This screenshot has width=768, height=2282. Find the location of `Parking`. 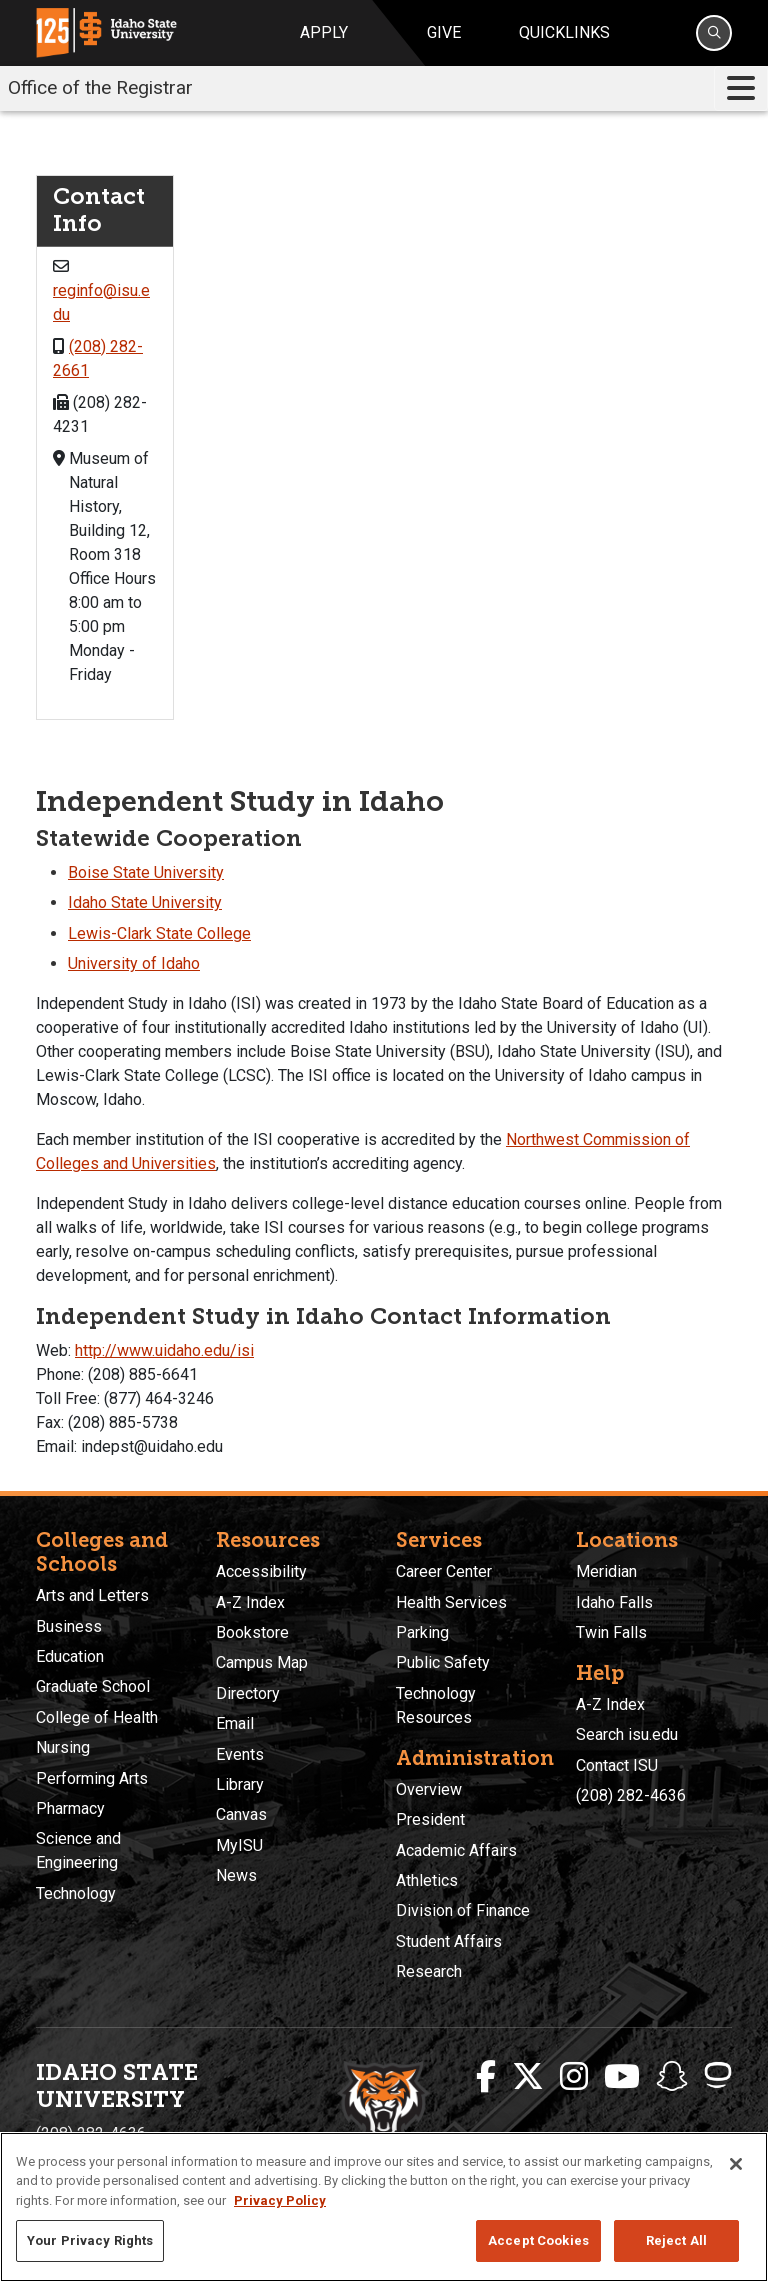

Parking is located at coordinates (422, 1632).